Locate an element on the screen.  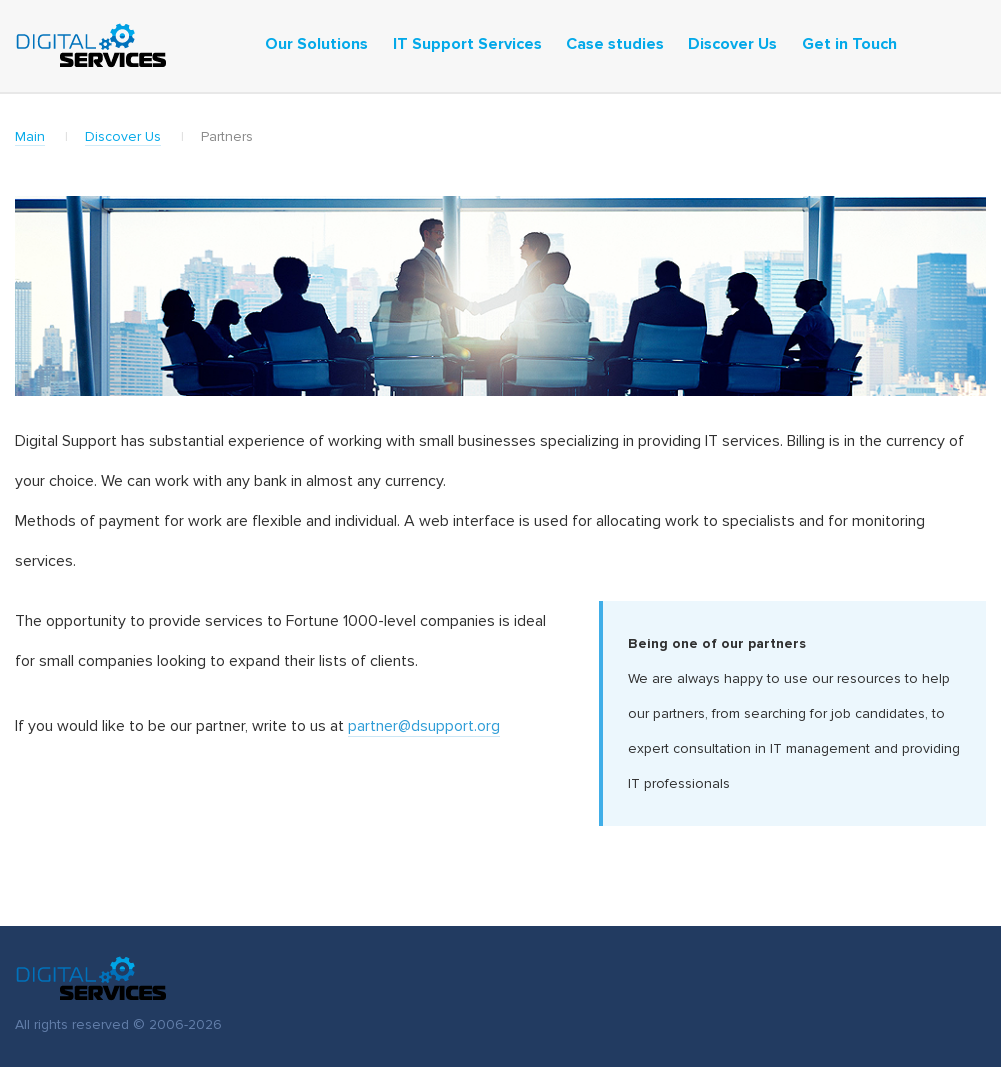
Main is located at coordinates (30, 137).